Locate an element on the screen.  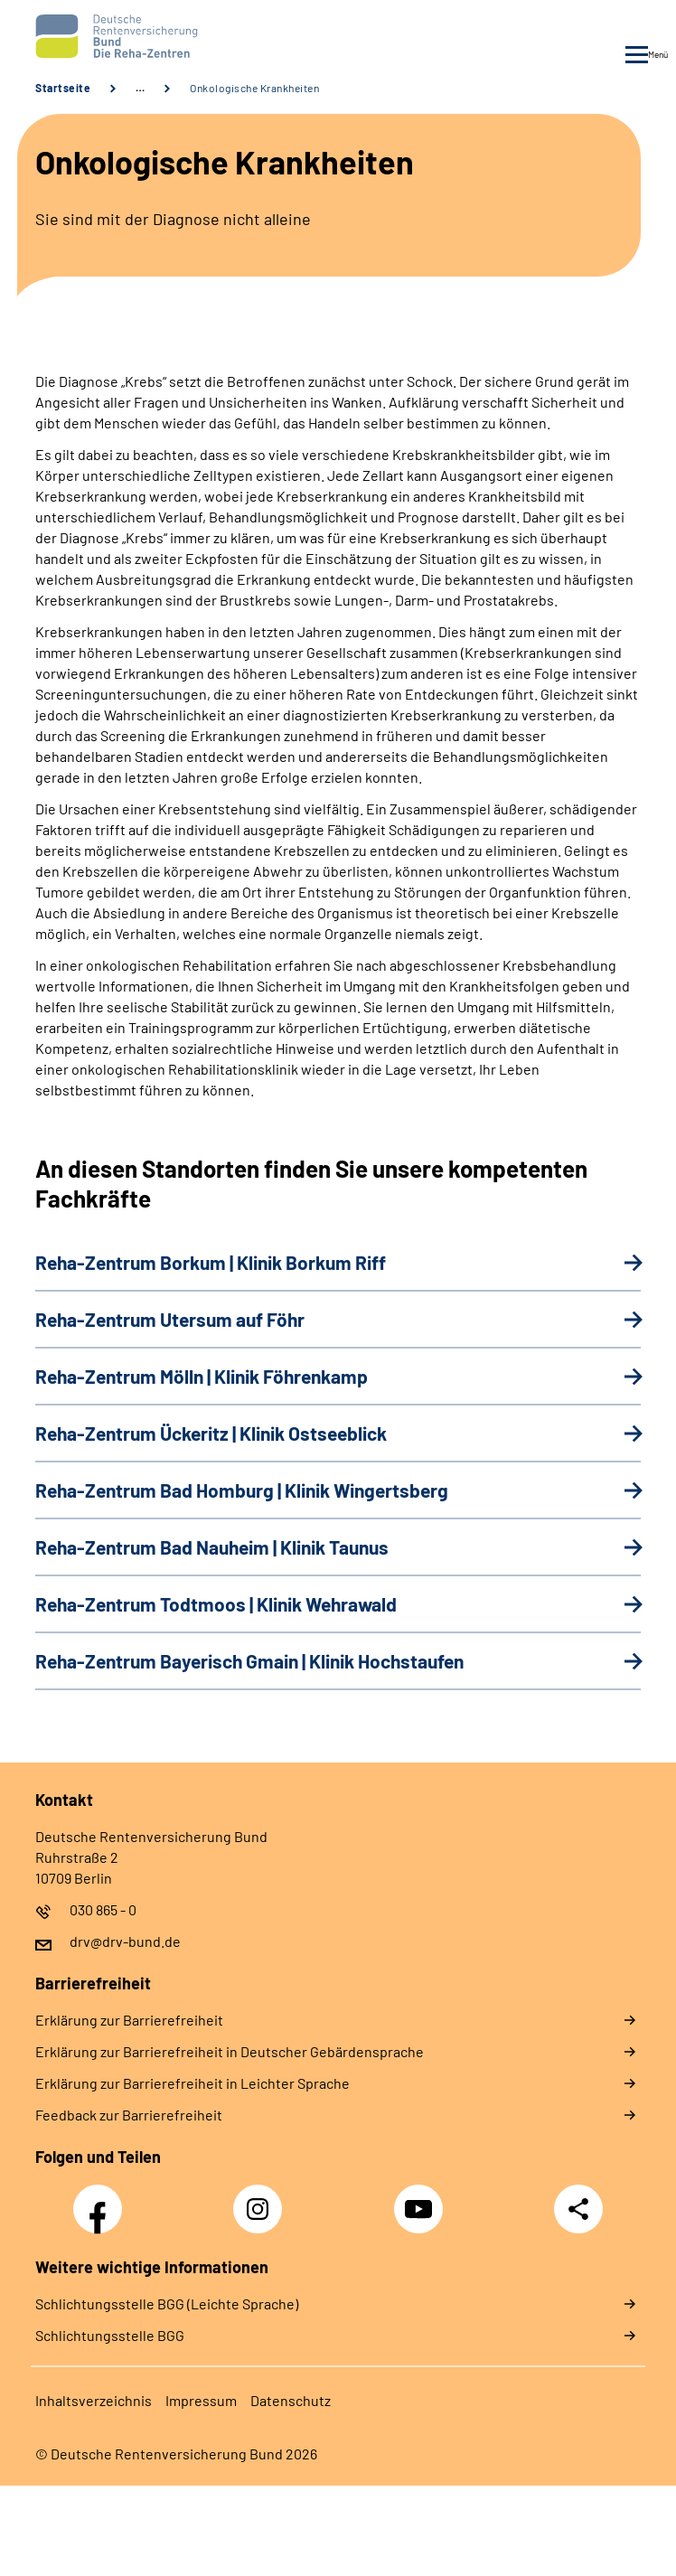
Im­pres­s­um is located at coordinates (201, 2400).